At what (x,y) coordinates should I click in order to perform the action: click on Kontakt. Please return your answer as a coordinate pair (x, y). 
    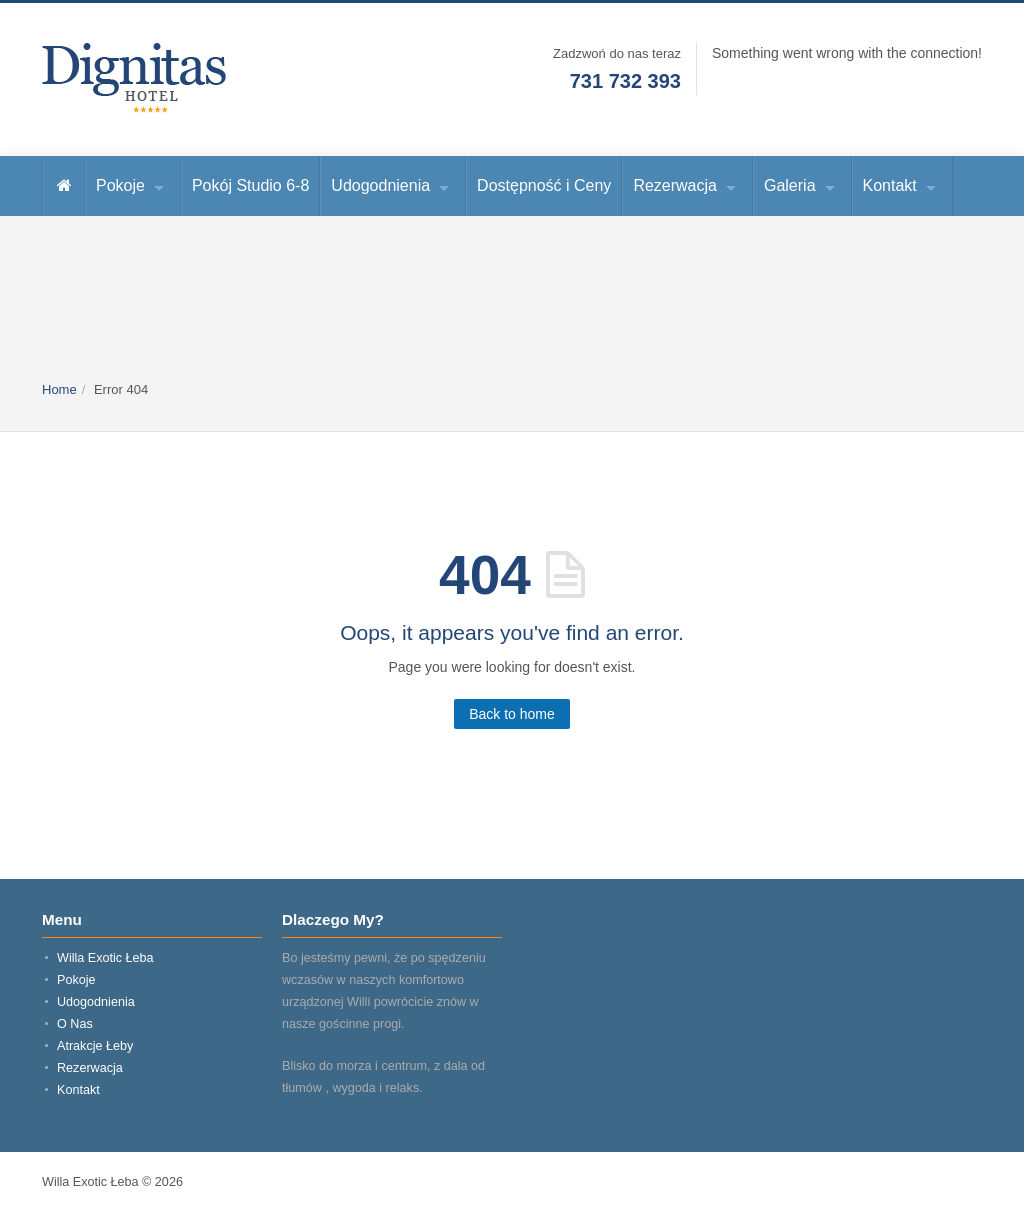
    Looking at the image, I should click on (890, 185).